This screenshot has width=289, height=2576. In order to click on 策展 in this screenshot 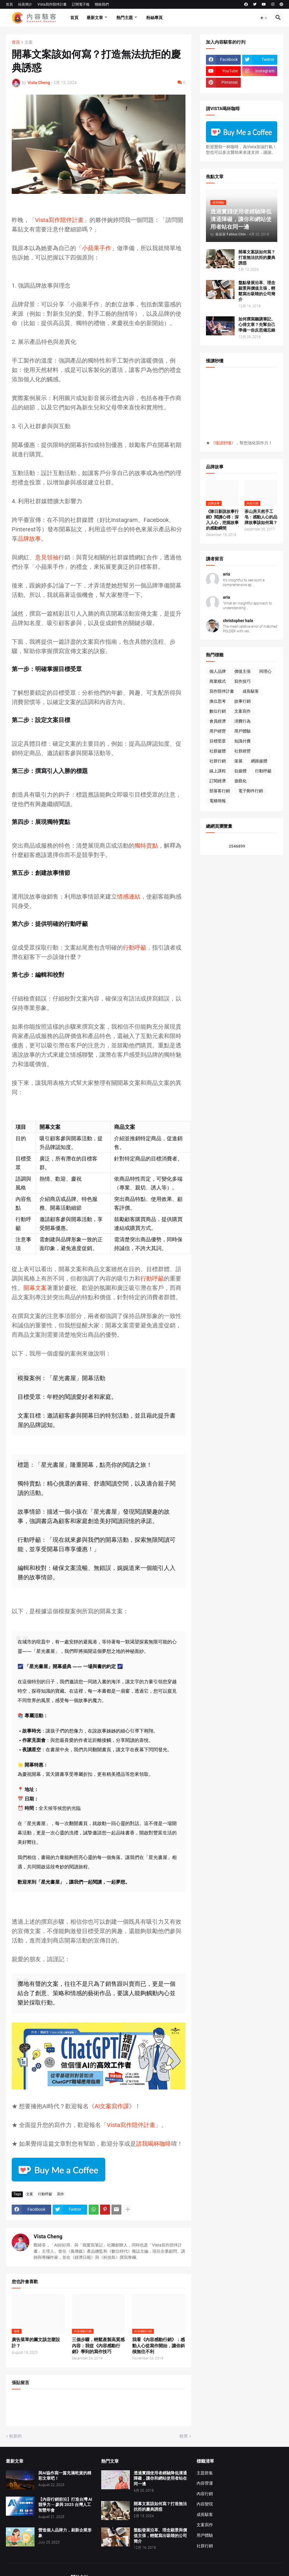, I will do `click(238, 761)`.